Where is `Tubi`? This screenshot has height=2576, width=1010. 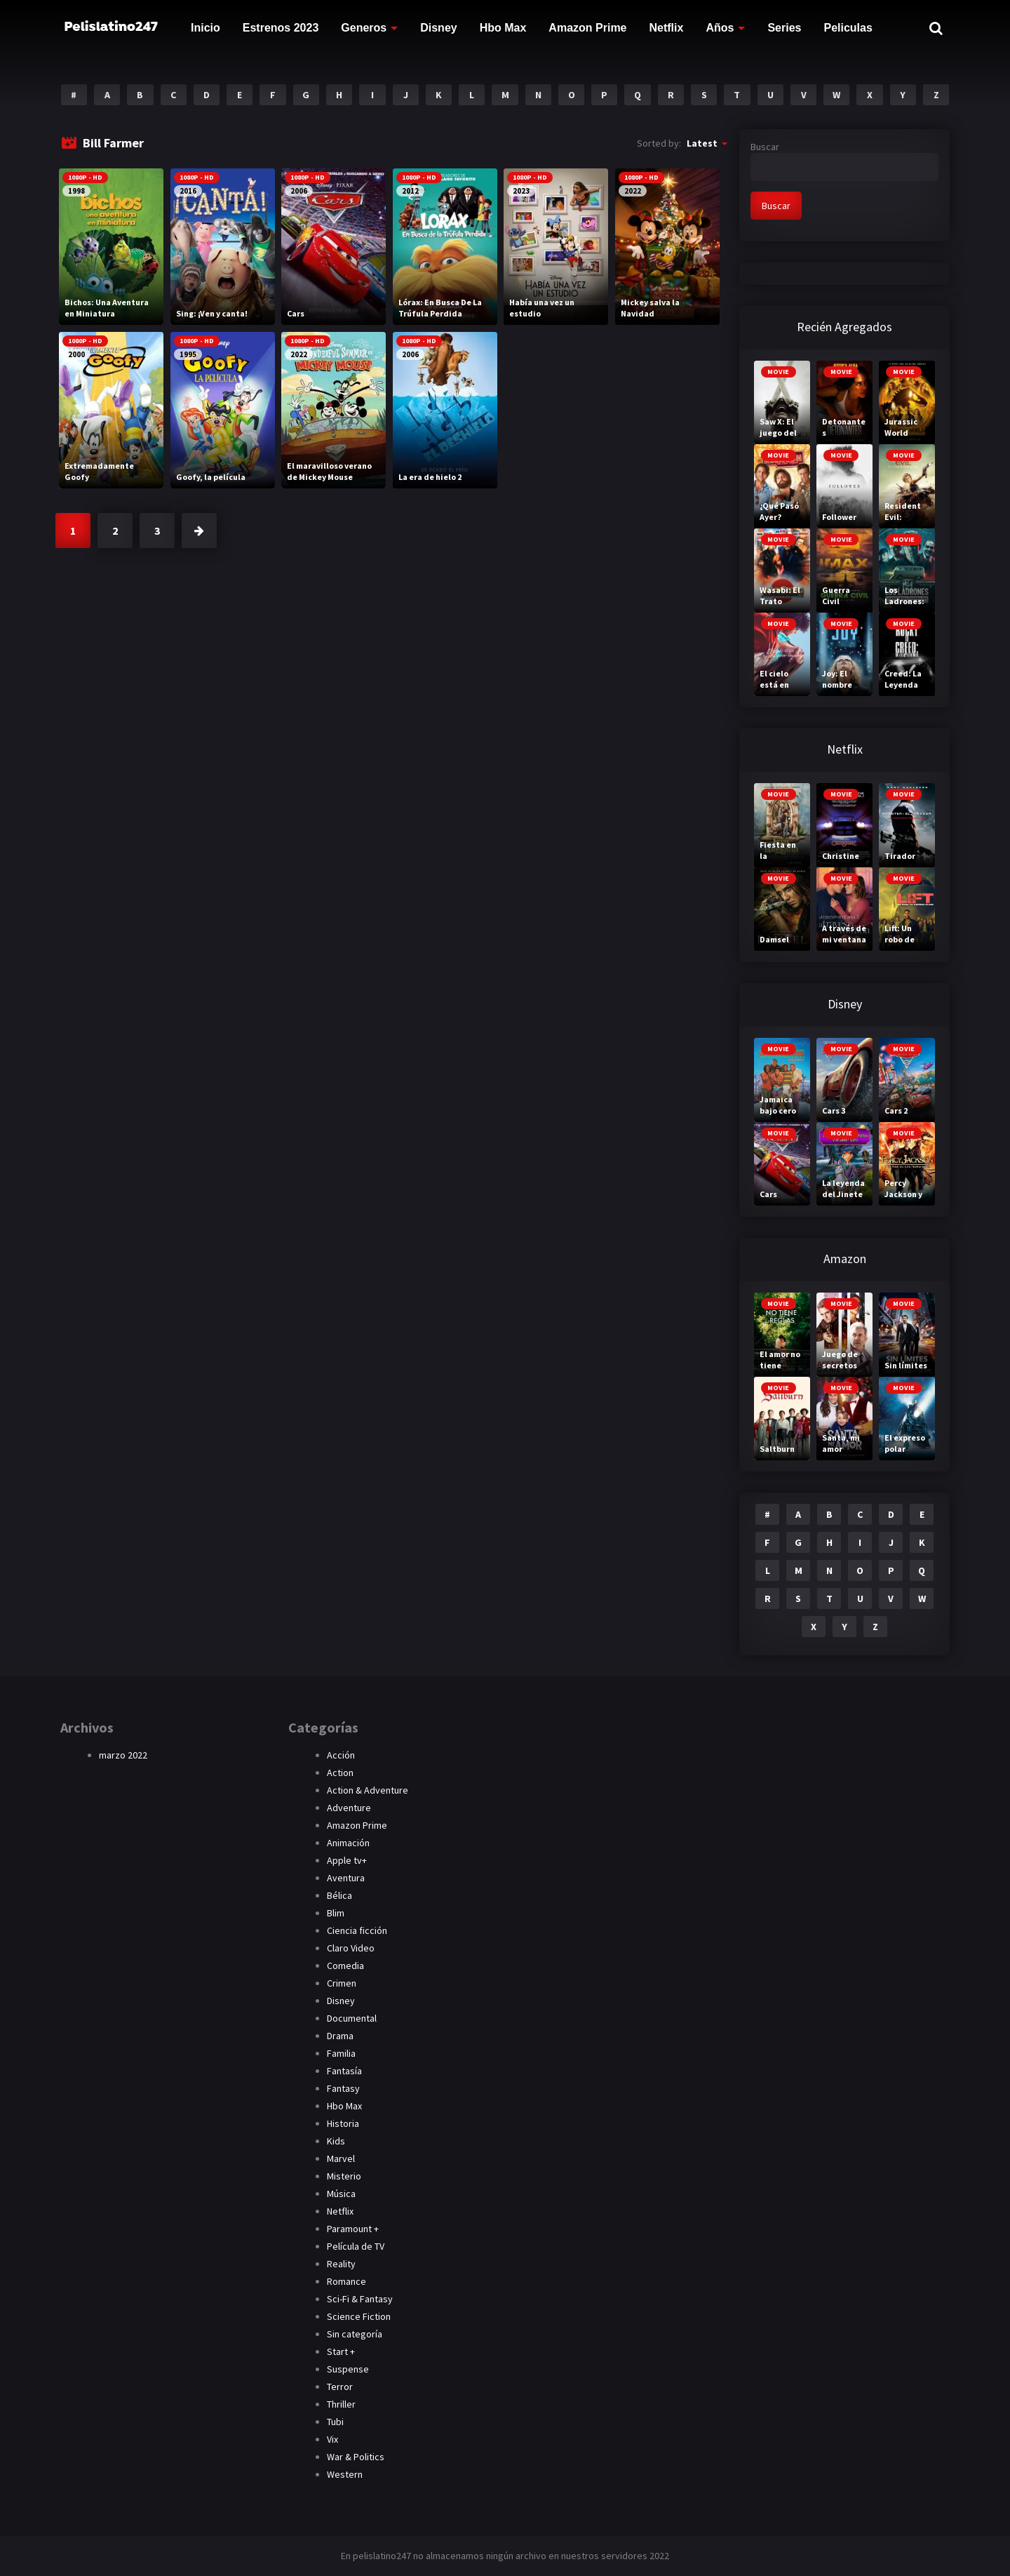 Tubi is located at coordinates (335, 2421).